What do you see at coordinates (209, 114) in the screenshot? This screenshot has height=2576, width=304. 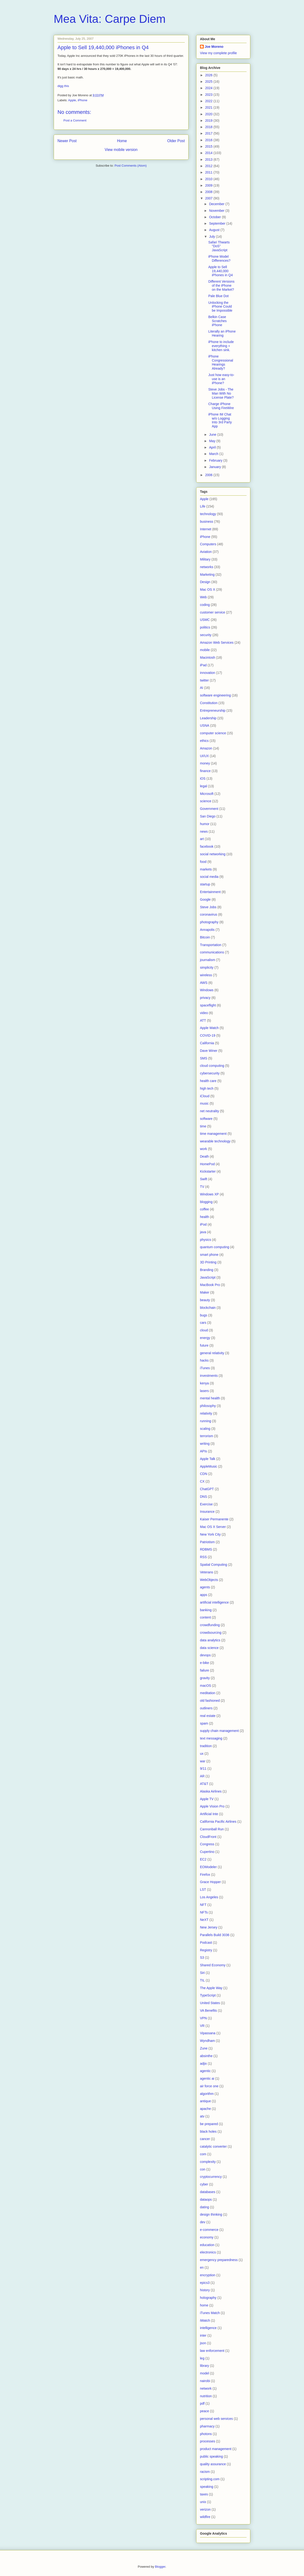 I see `2020` at bounding box center [209, 114].